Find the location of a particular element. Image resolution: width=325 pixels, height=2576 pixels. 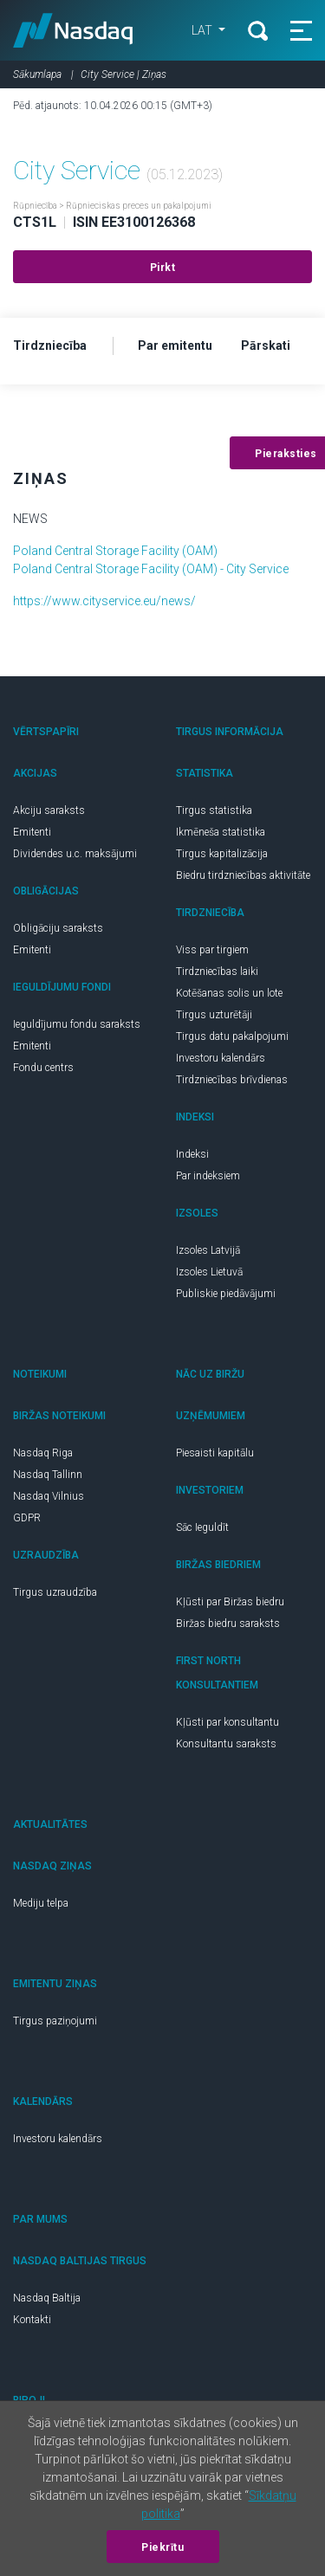

Biržas biedru saraksts is located at coordinates (228, 1623).